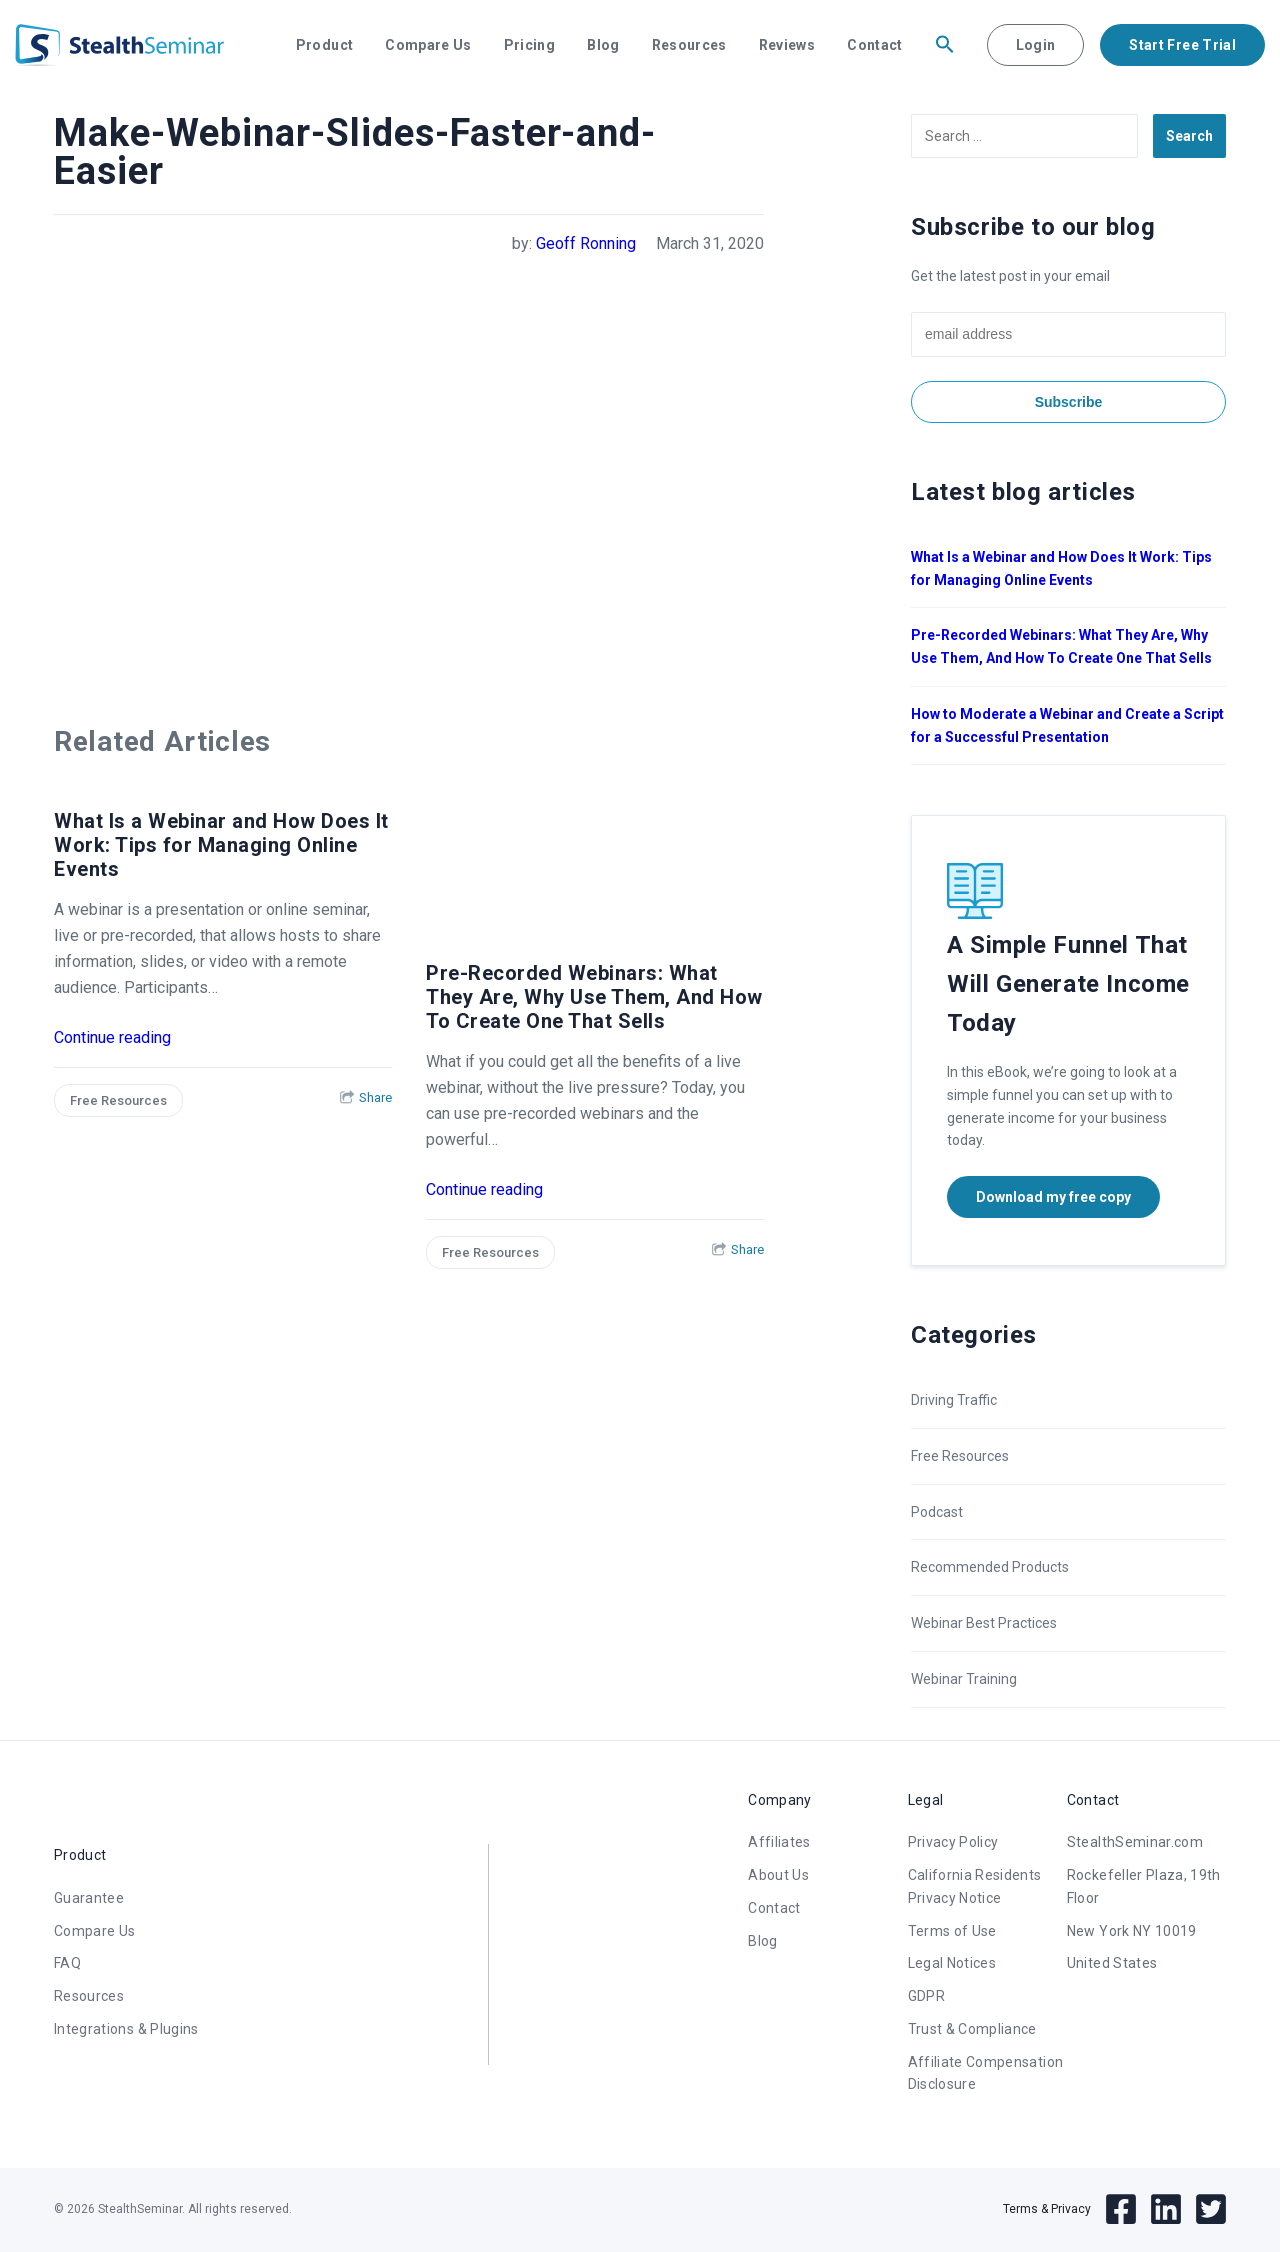  Describe the element at coordinates (428, 45) in the screenshot. I see `Compare Us` at that location.